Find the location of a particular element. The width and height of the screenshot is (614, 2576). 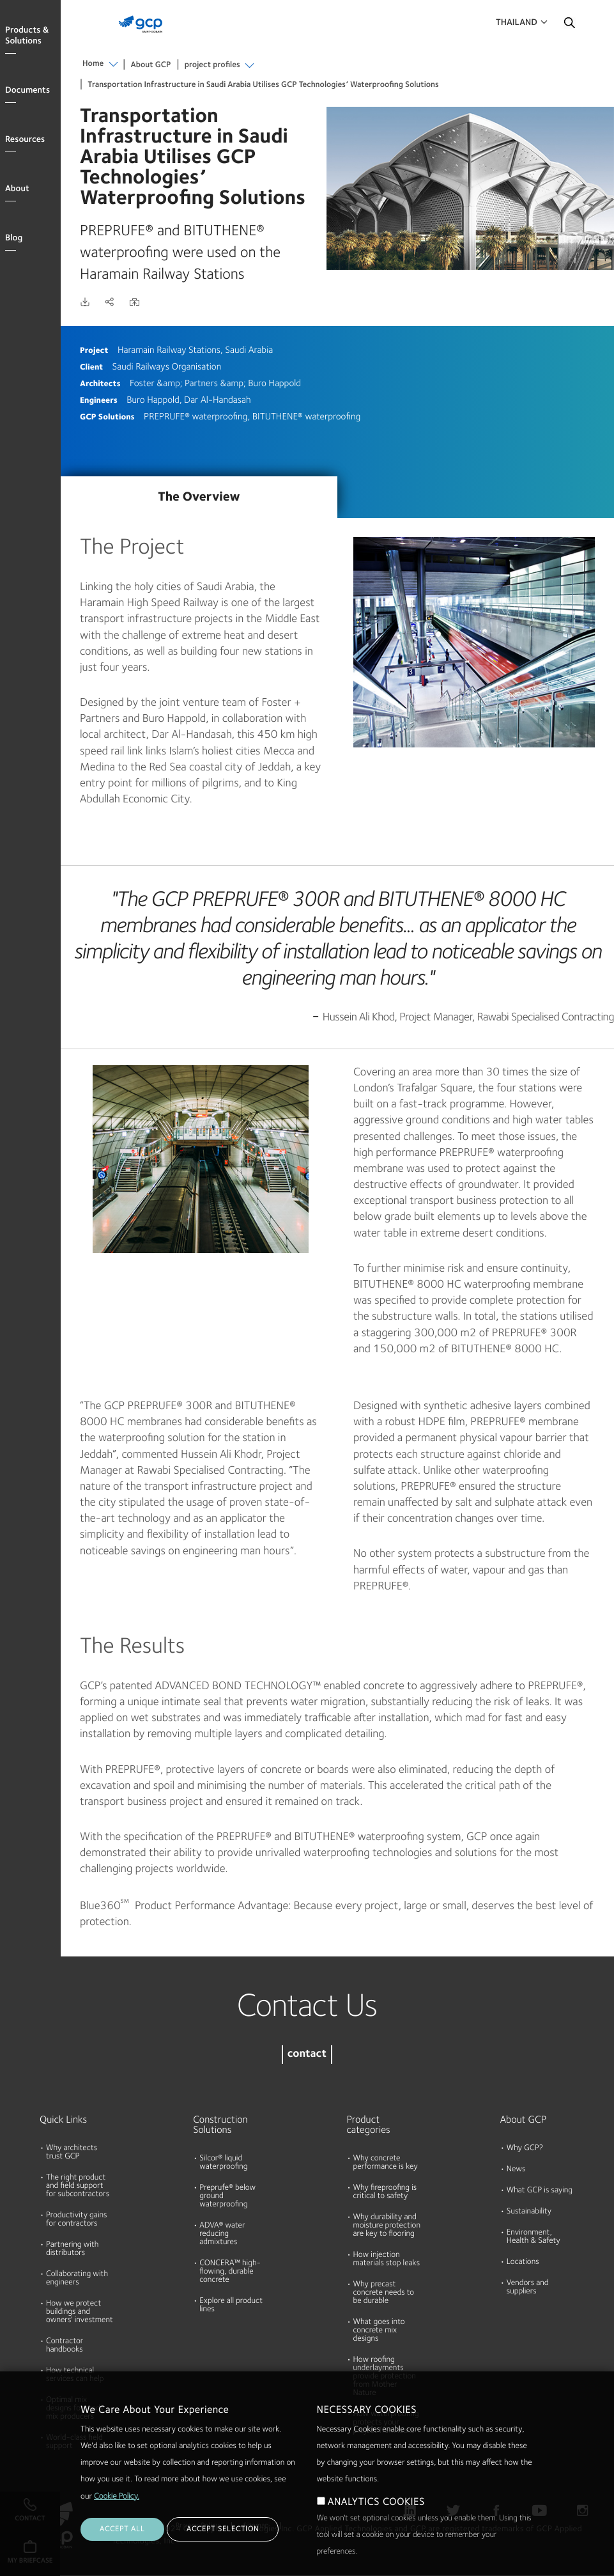

Explore all product lines is located at coordinates (231, 2305).